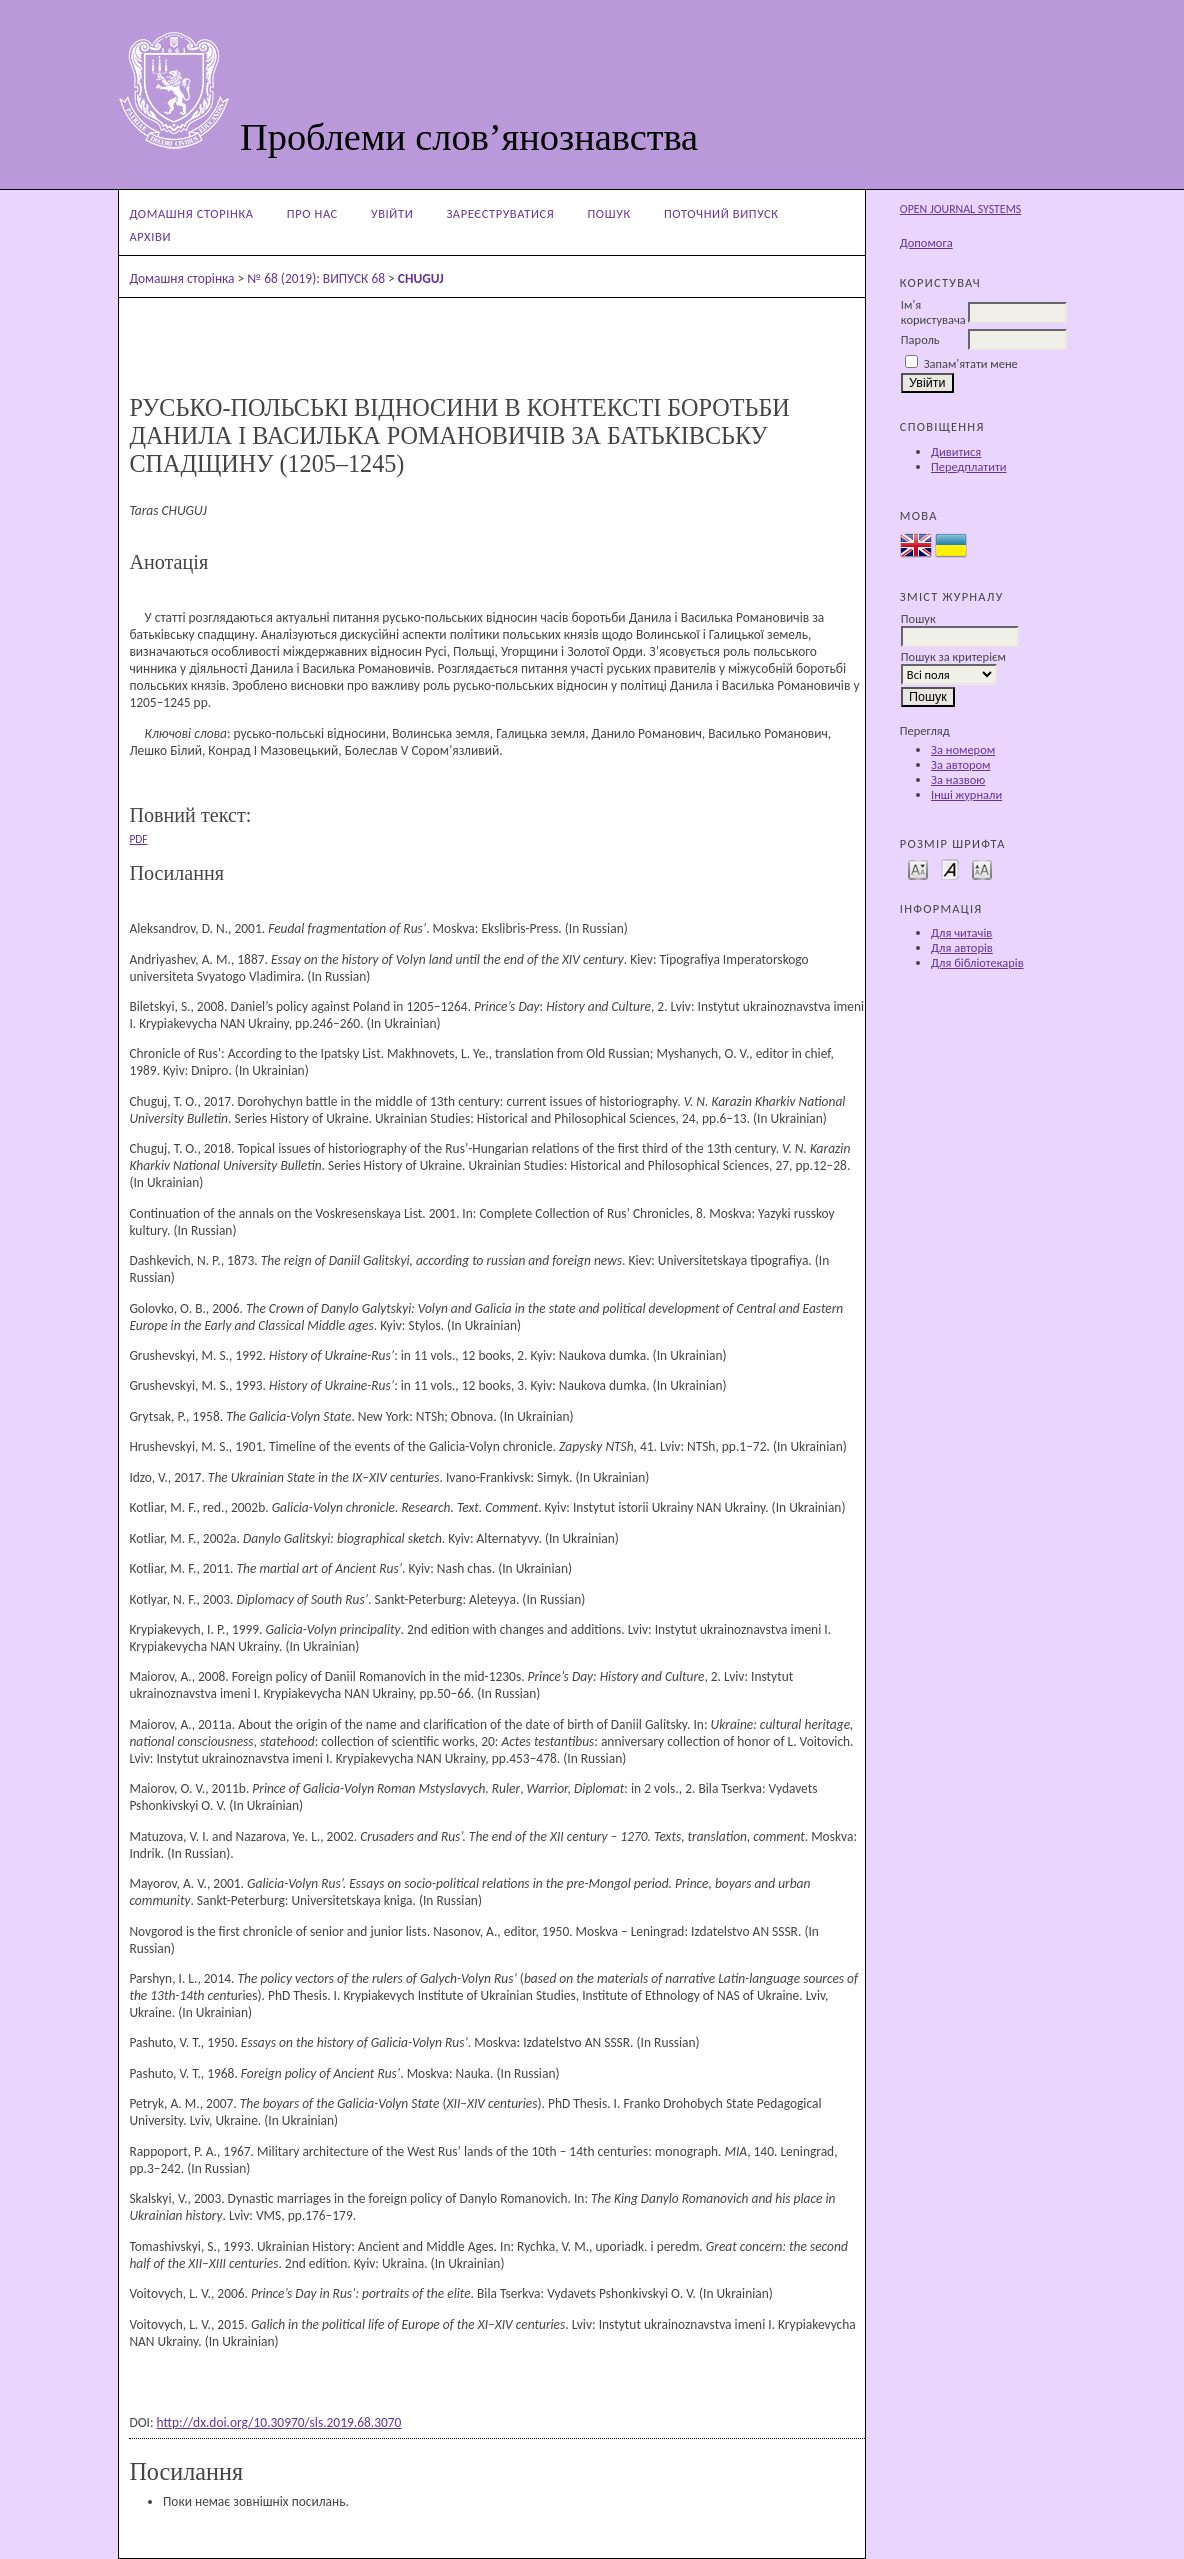 The image size is (1184, 2559). What do you see at coordinates (958, 779) in the screenshot?
I see `За назвою` at bounding box center [958, 779].